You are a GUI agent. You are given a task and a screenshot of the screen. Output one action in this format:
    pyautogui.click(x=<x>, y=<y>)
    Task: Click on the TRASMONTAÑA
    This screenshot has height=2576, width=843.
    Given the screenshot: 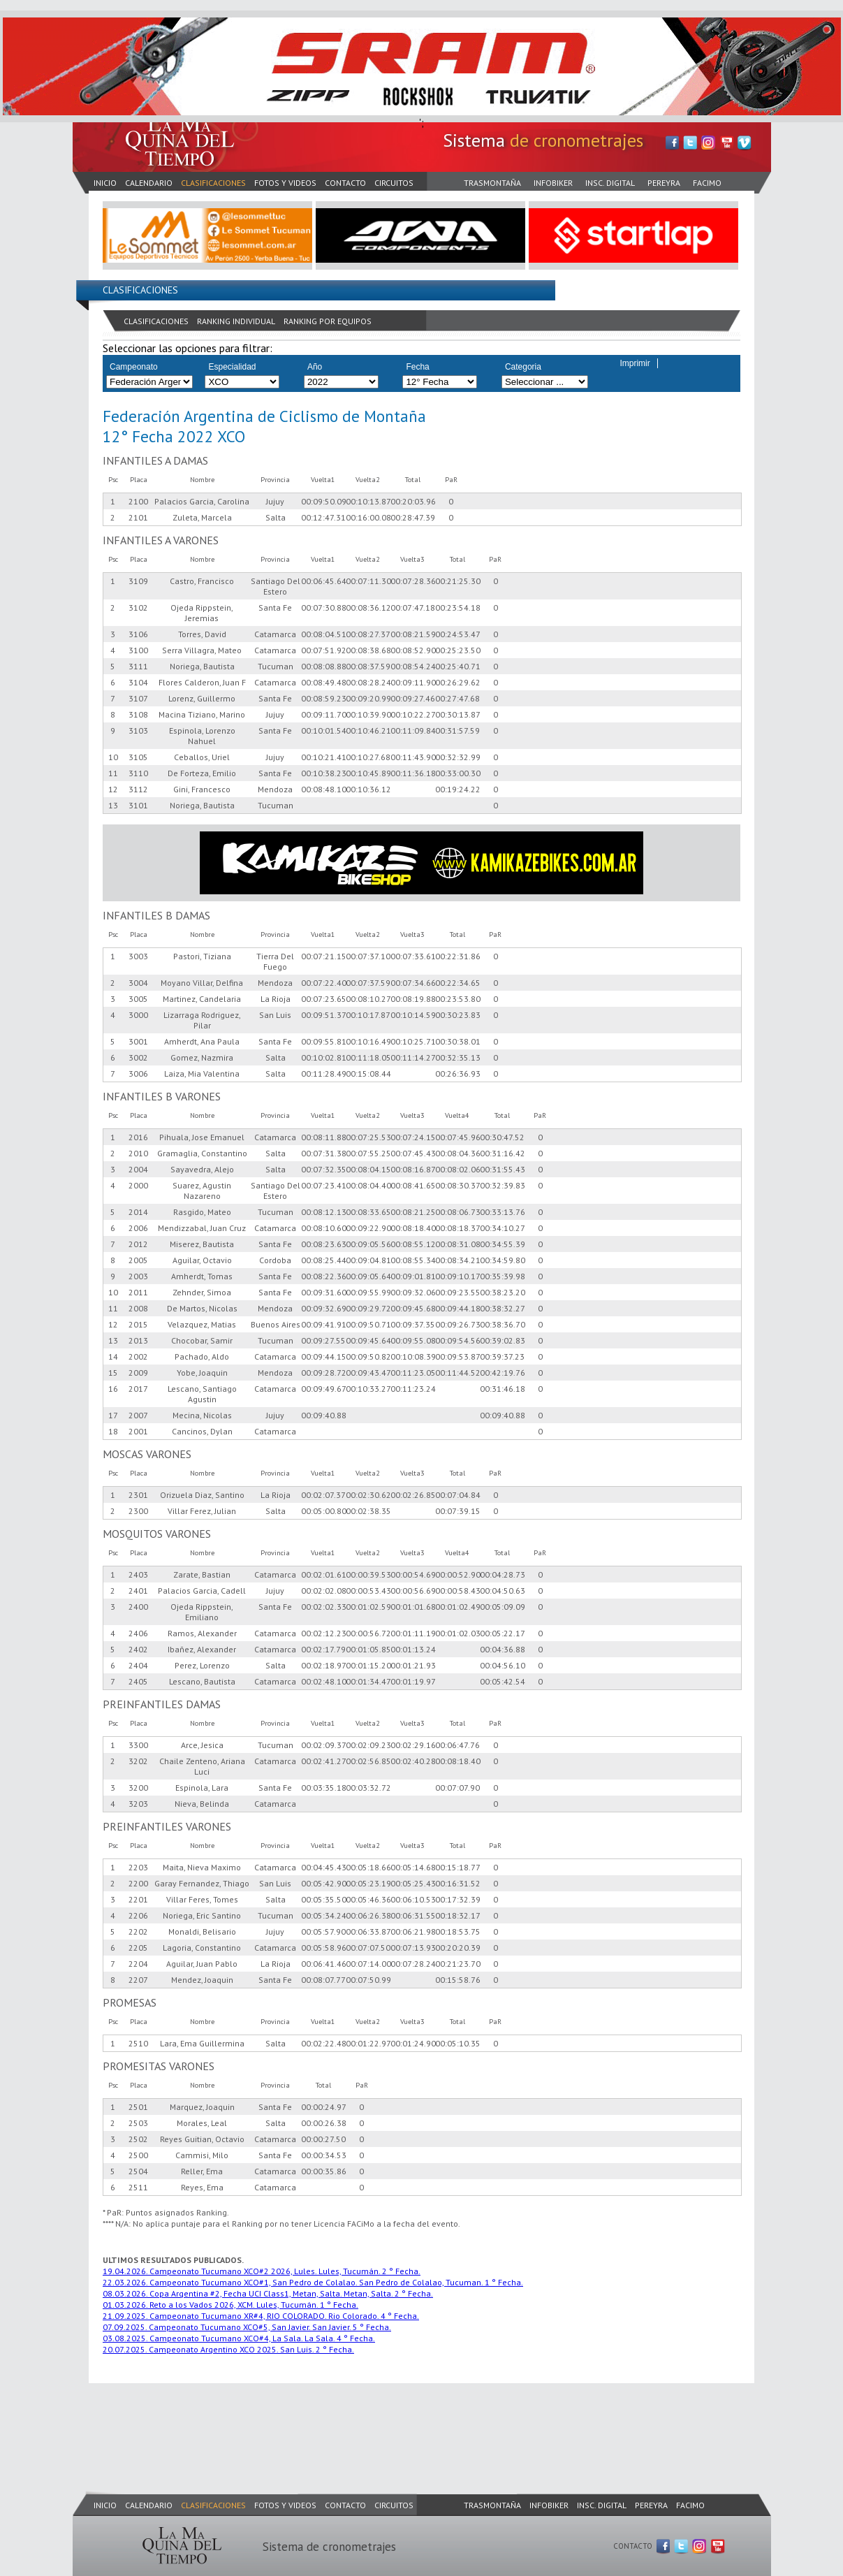 What is the action you would take?
    pyautogui.click(x=492, y=182)
    